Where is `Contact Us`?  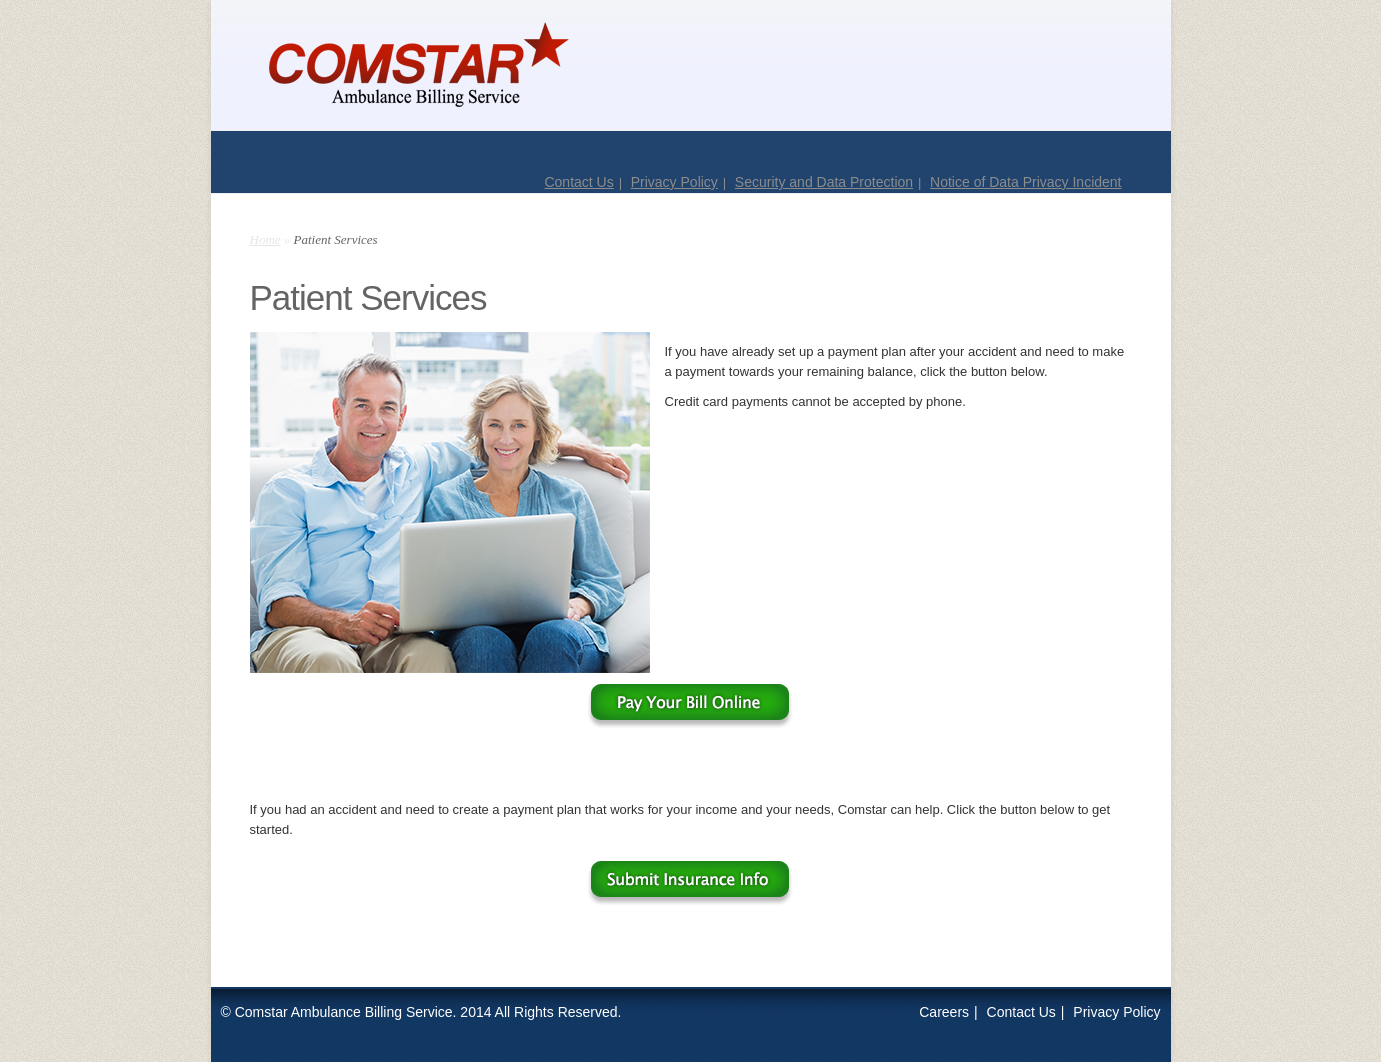
Contact Us is located at coordinates (578, 182).